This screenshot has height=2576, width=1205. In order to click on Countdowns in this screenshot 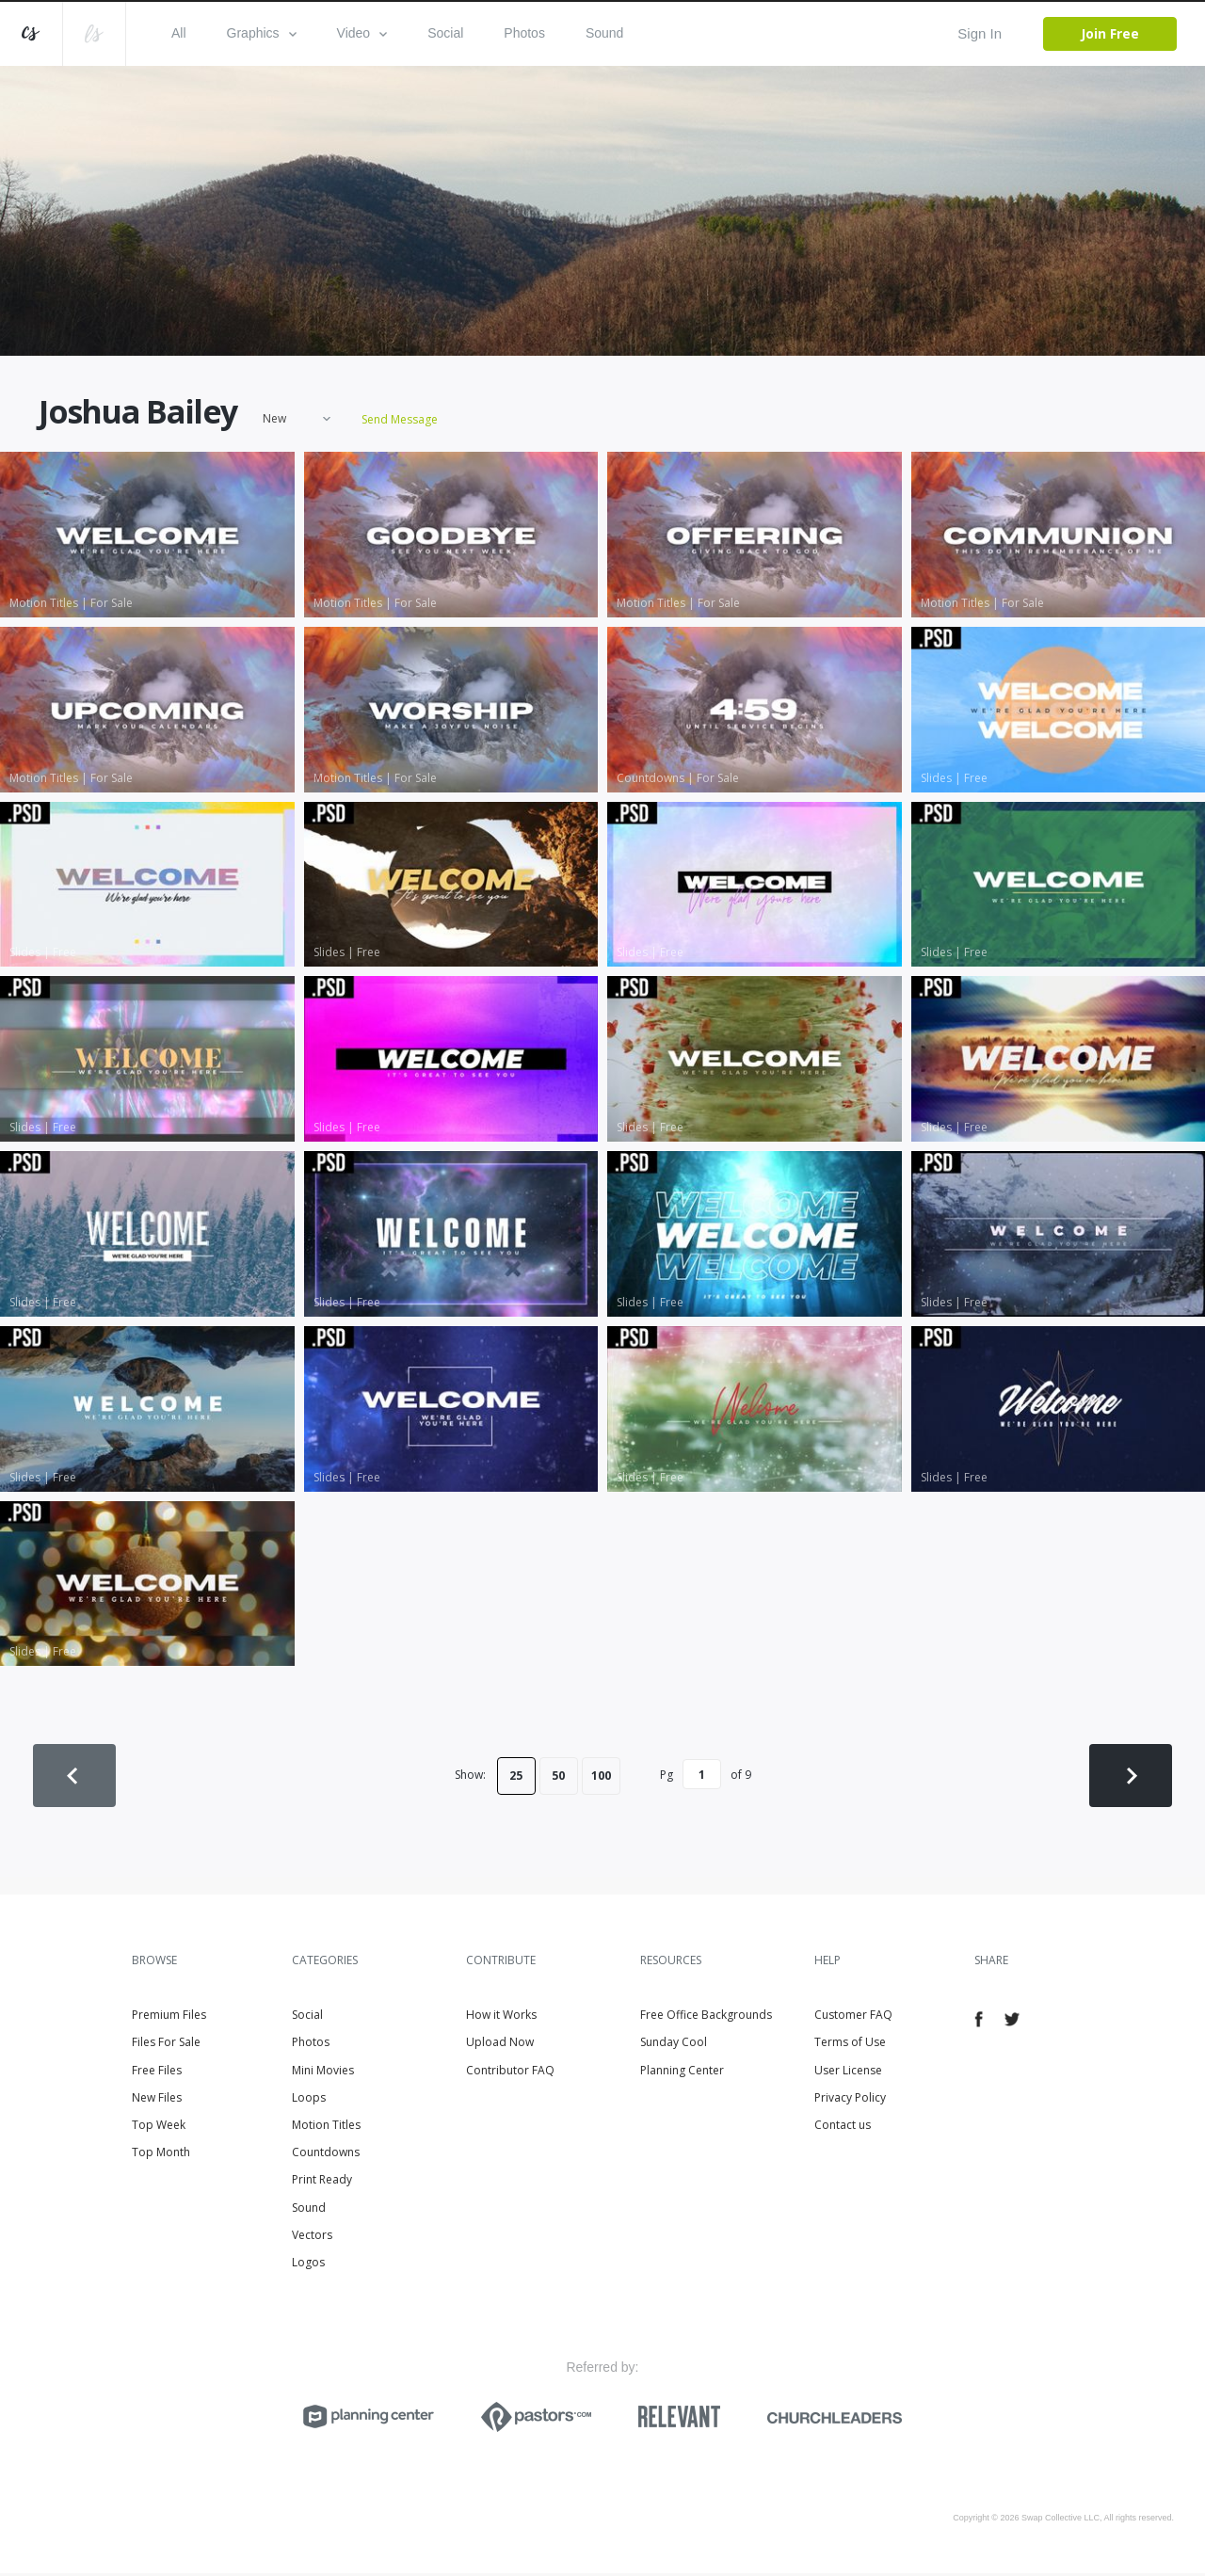, I will do `click(326, 2156)`.